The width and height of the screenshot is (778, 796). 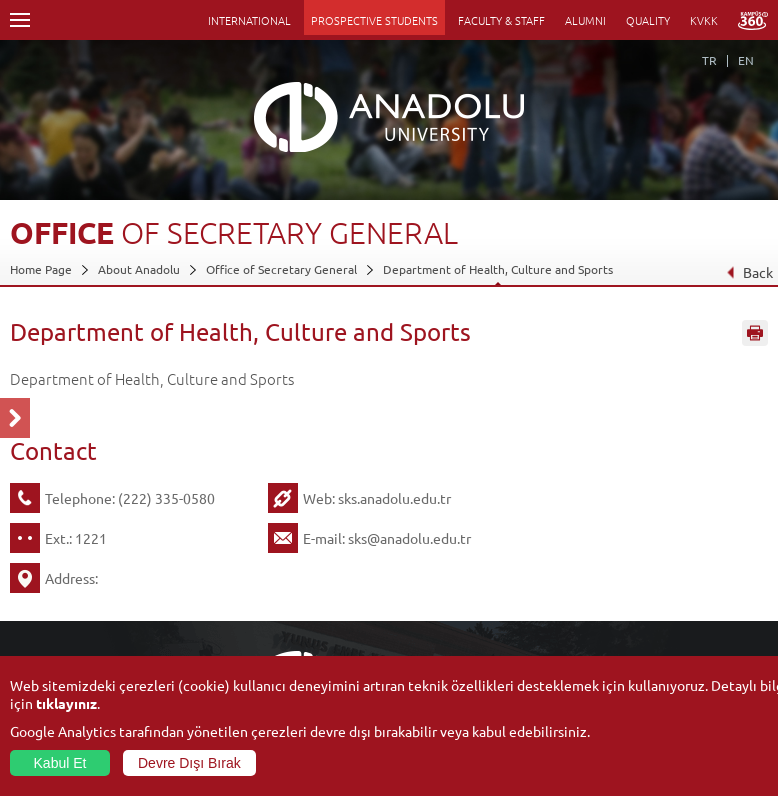 What do you see at coordinates (281, 269) in the screenshot?
I see `Office of Secretary General` at bounding box center [281, 269].